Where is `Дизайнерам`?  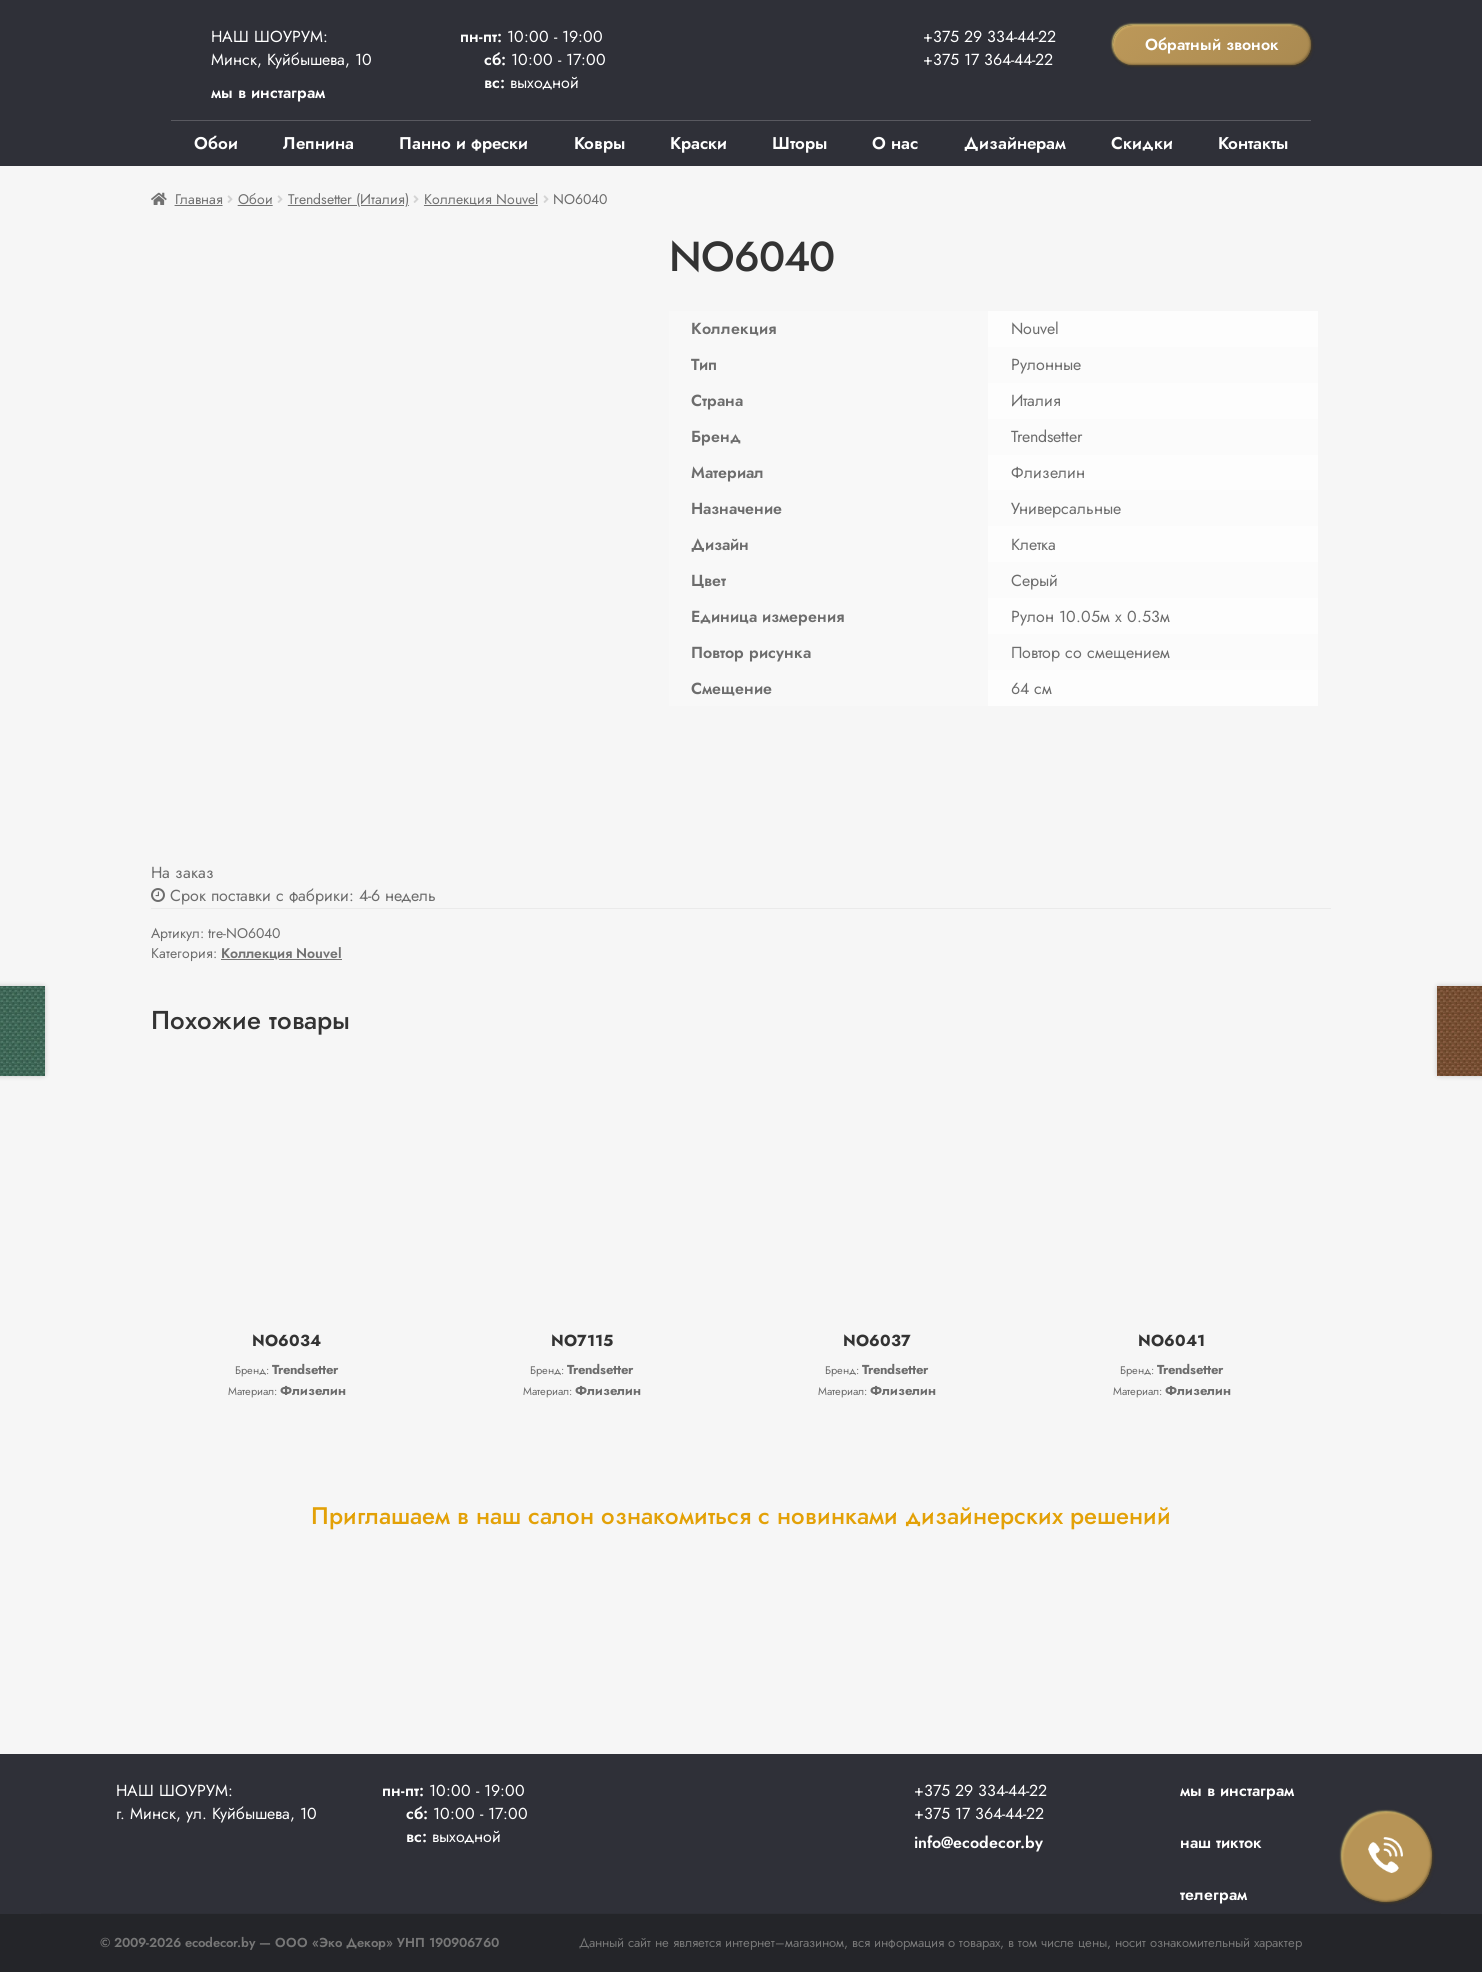
Дизайнерам is located at coordinates (1015, 143).